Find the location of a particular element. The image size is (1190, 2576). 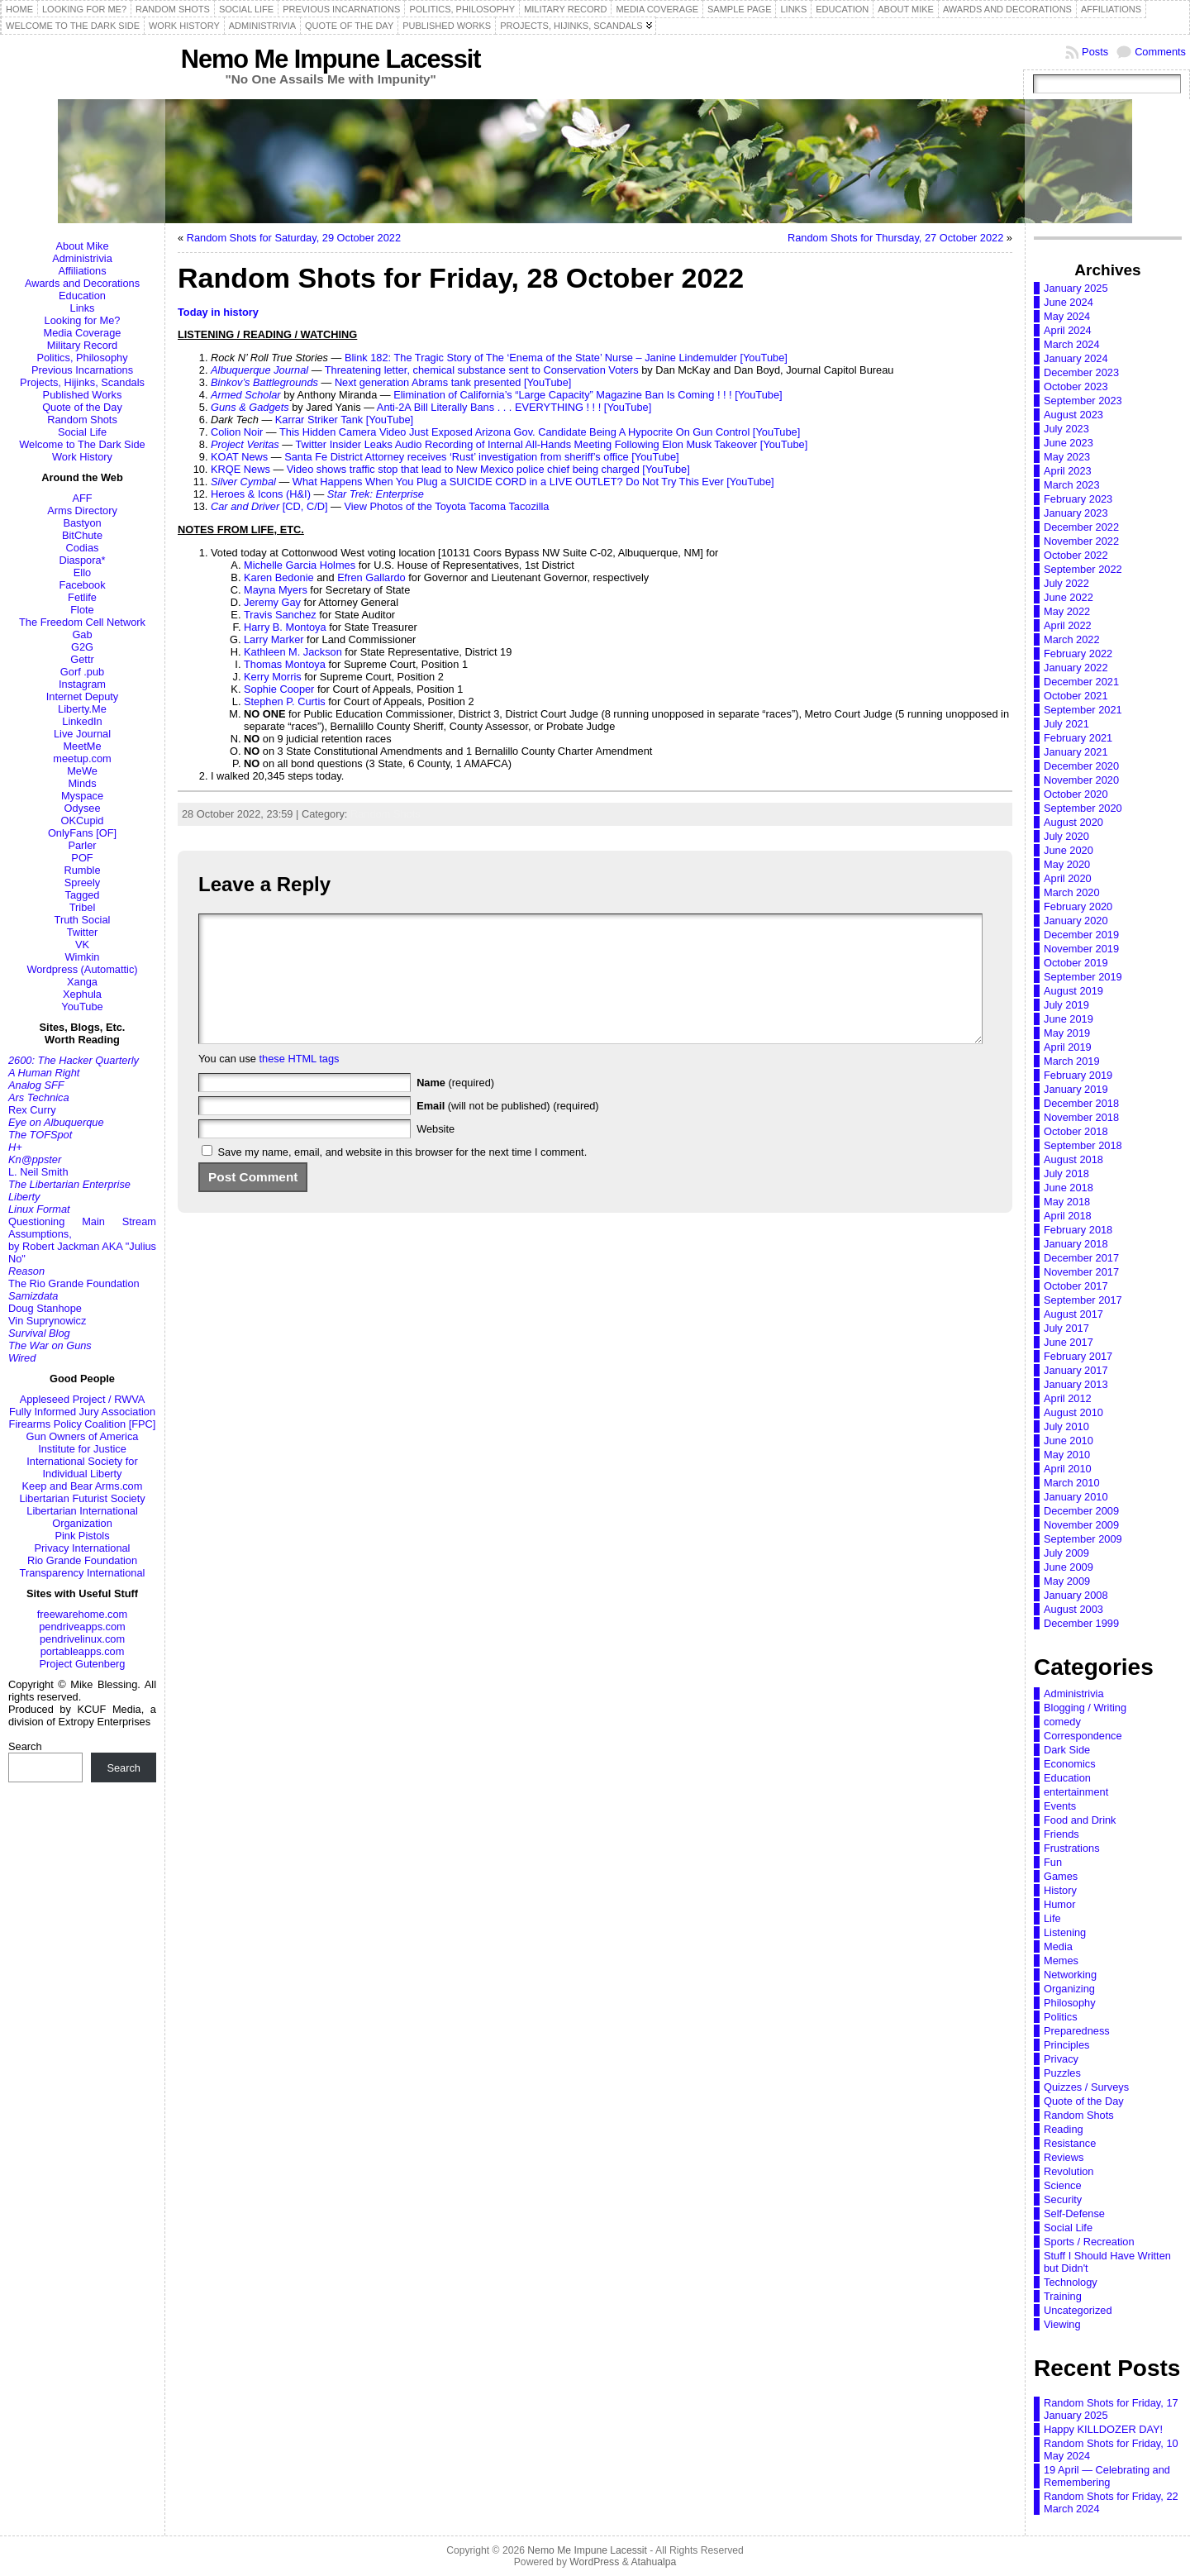

June 2022 is located at coordinates (1068, 597).